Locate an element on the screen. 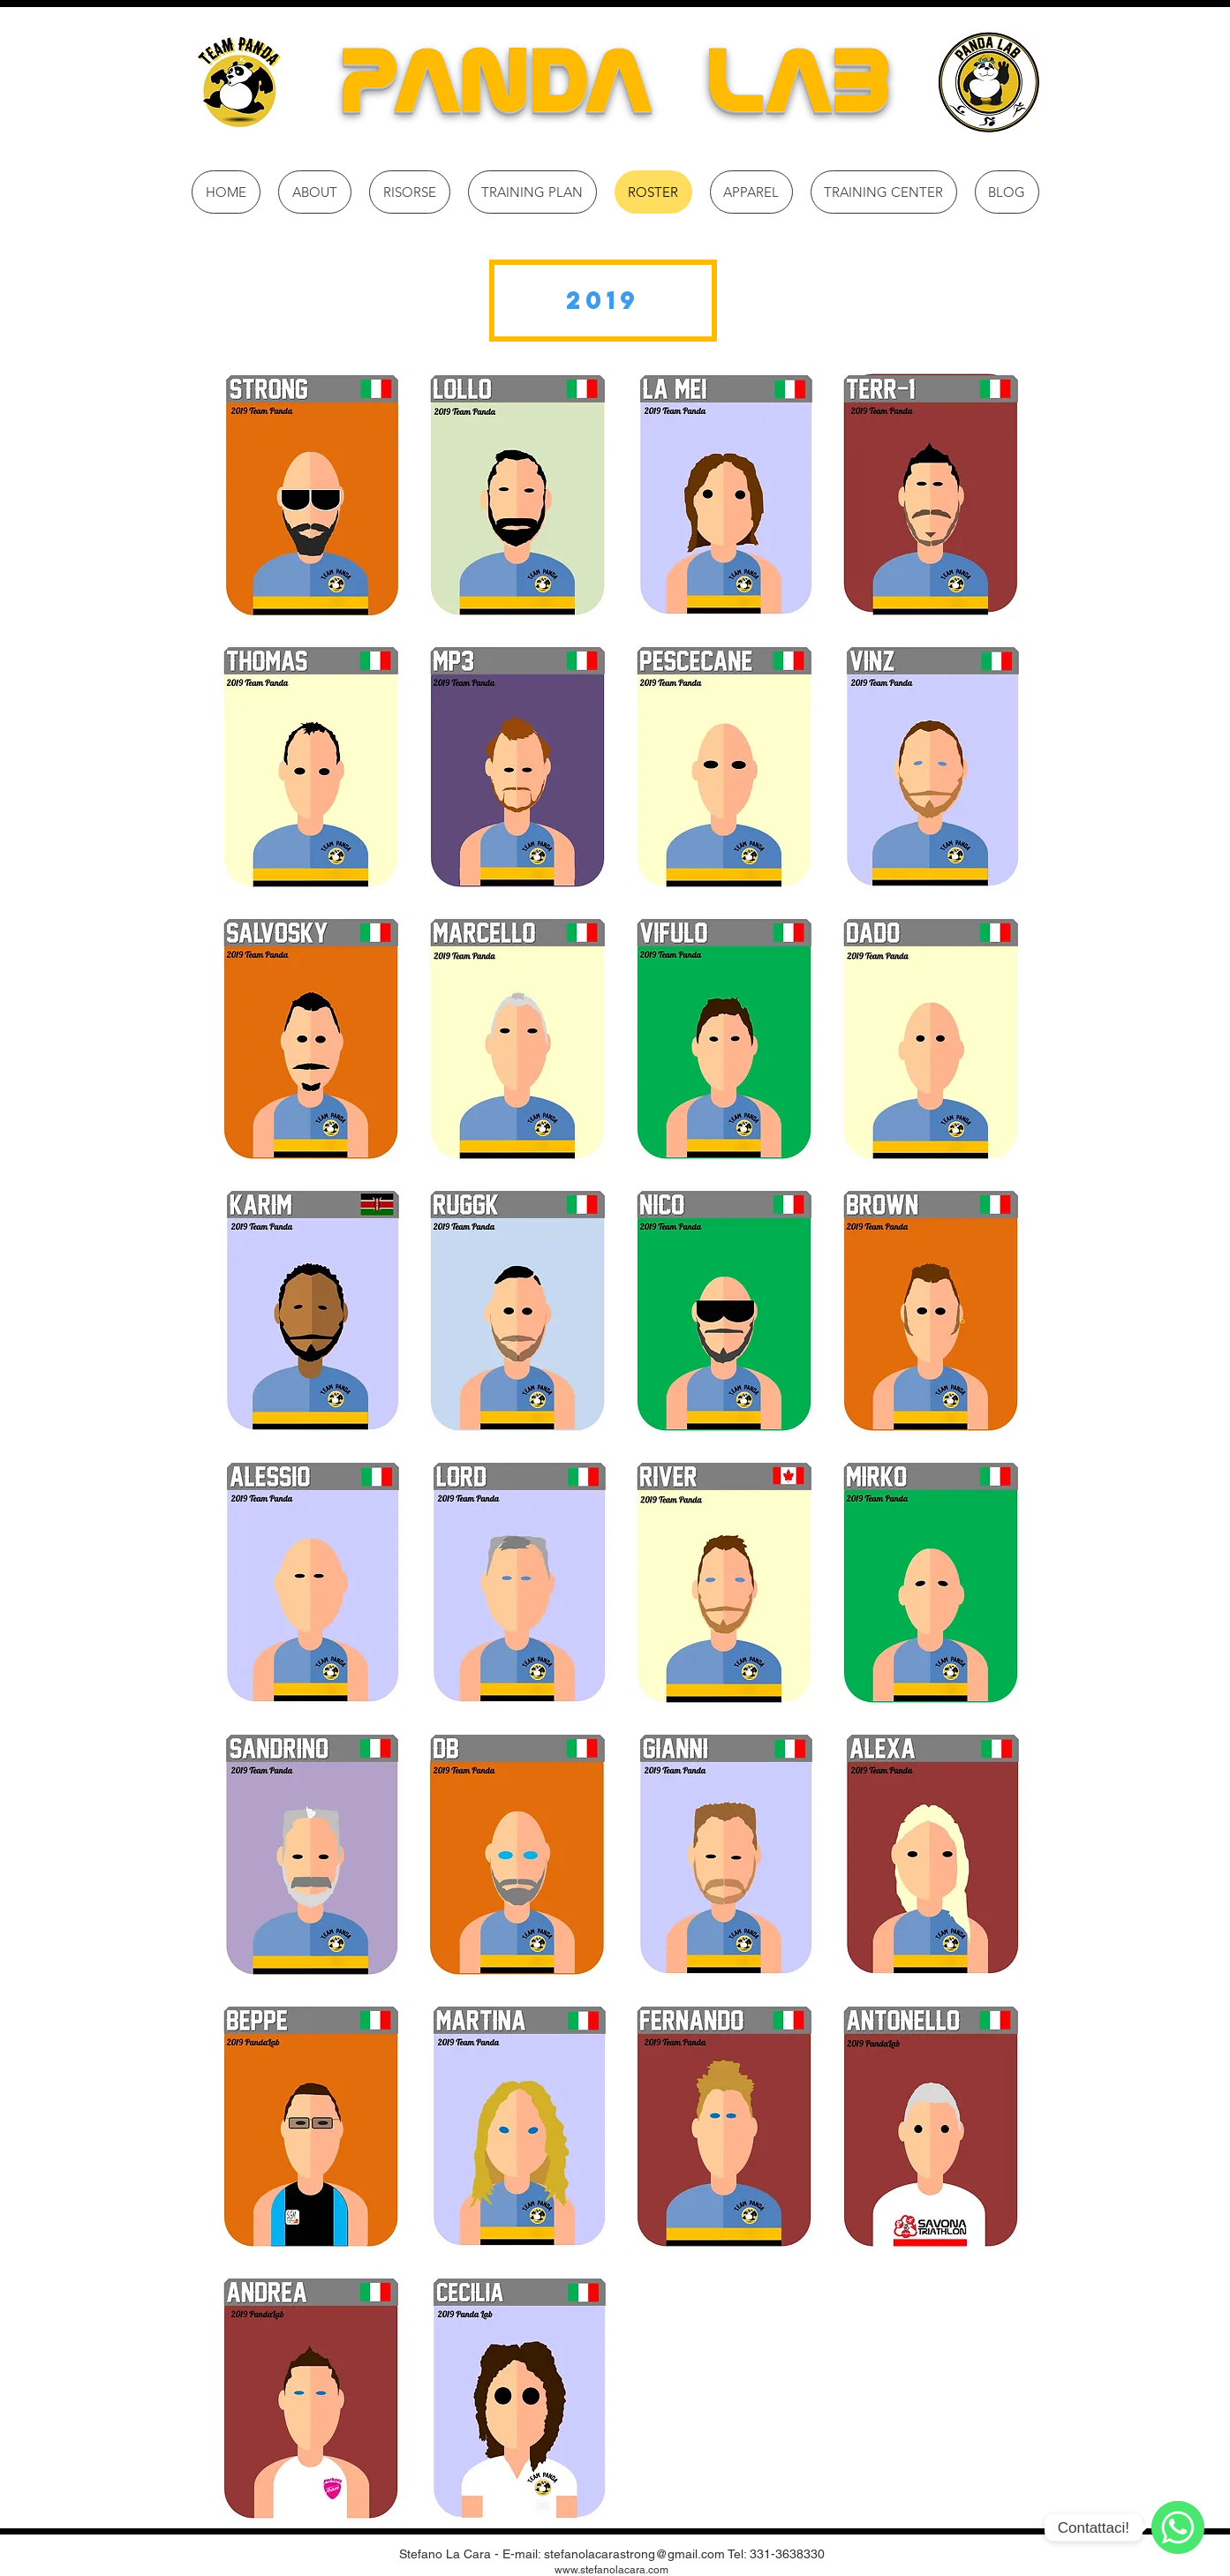 The height and width of the screenshot is (2576, 1230). stefanolacarastrong@gmail.com is located at coordinates (634, 2554).